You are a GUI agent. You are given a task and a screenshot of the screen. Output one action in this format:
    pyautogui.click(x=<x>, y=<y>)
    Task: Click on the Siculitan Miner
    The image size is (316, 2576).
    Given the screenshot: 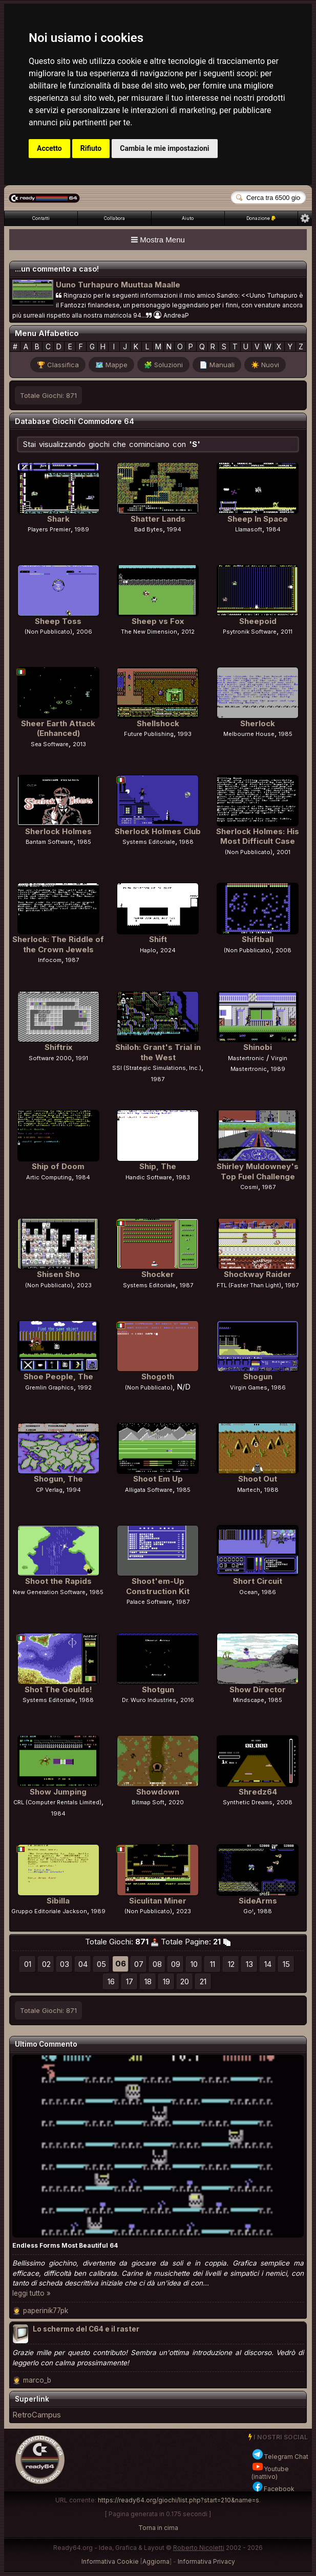 What is the action you would take?
    pyautogui.click(x=157, y=1901)
    